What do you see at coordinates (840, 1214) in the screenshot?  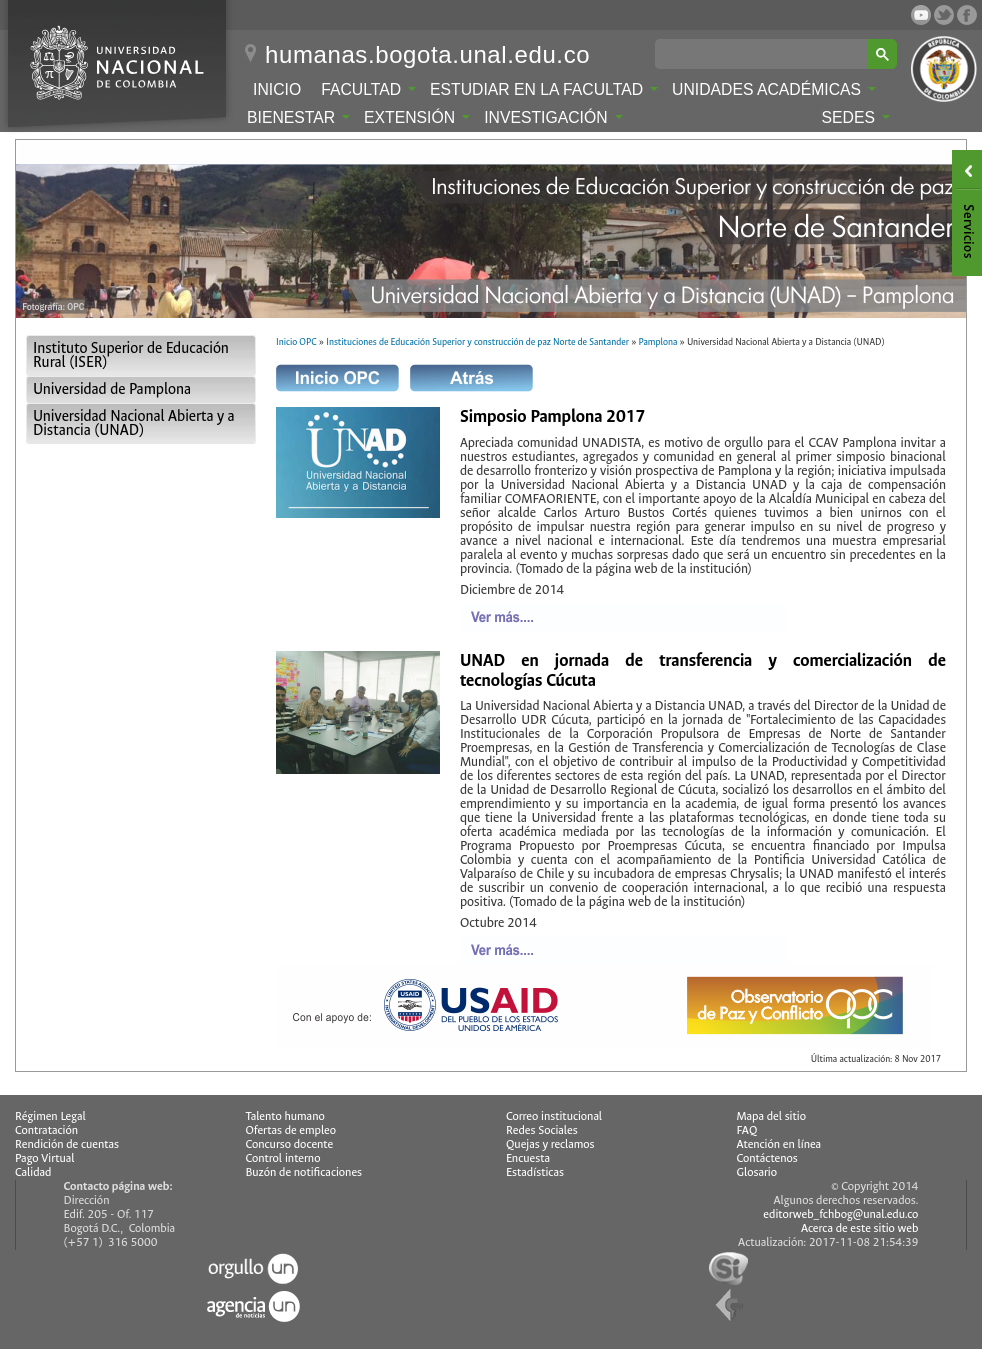 I see `editorweb_fchbog@unal.edu.co` at bounding box center [840, 1214].